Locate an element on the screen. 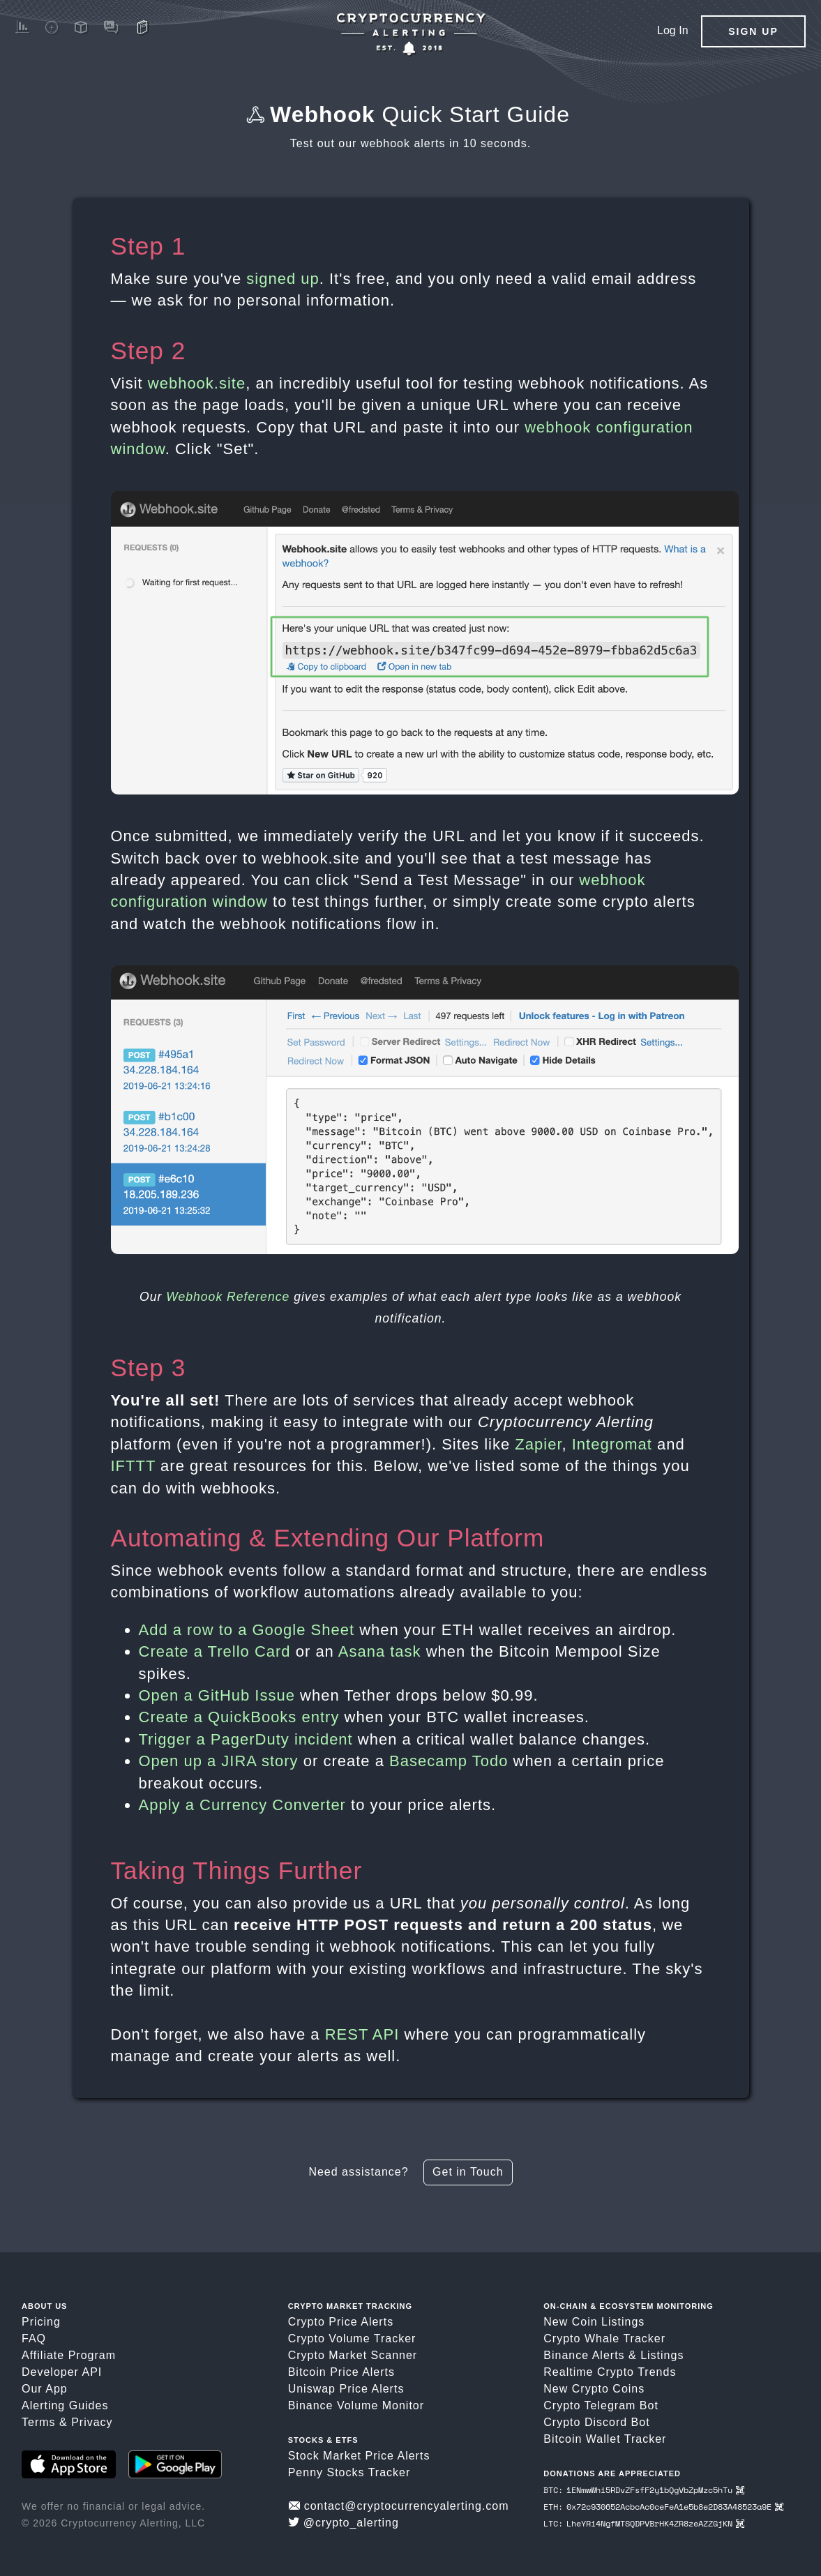 The height and width of the screenshot is (2576, 821). Developer API is located at coordinates (62, 2372).